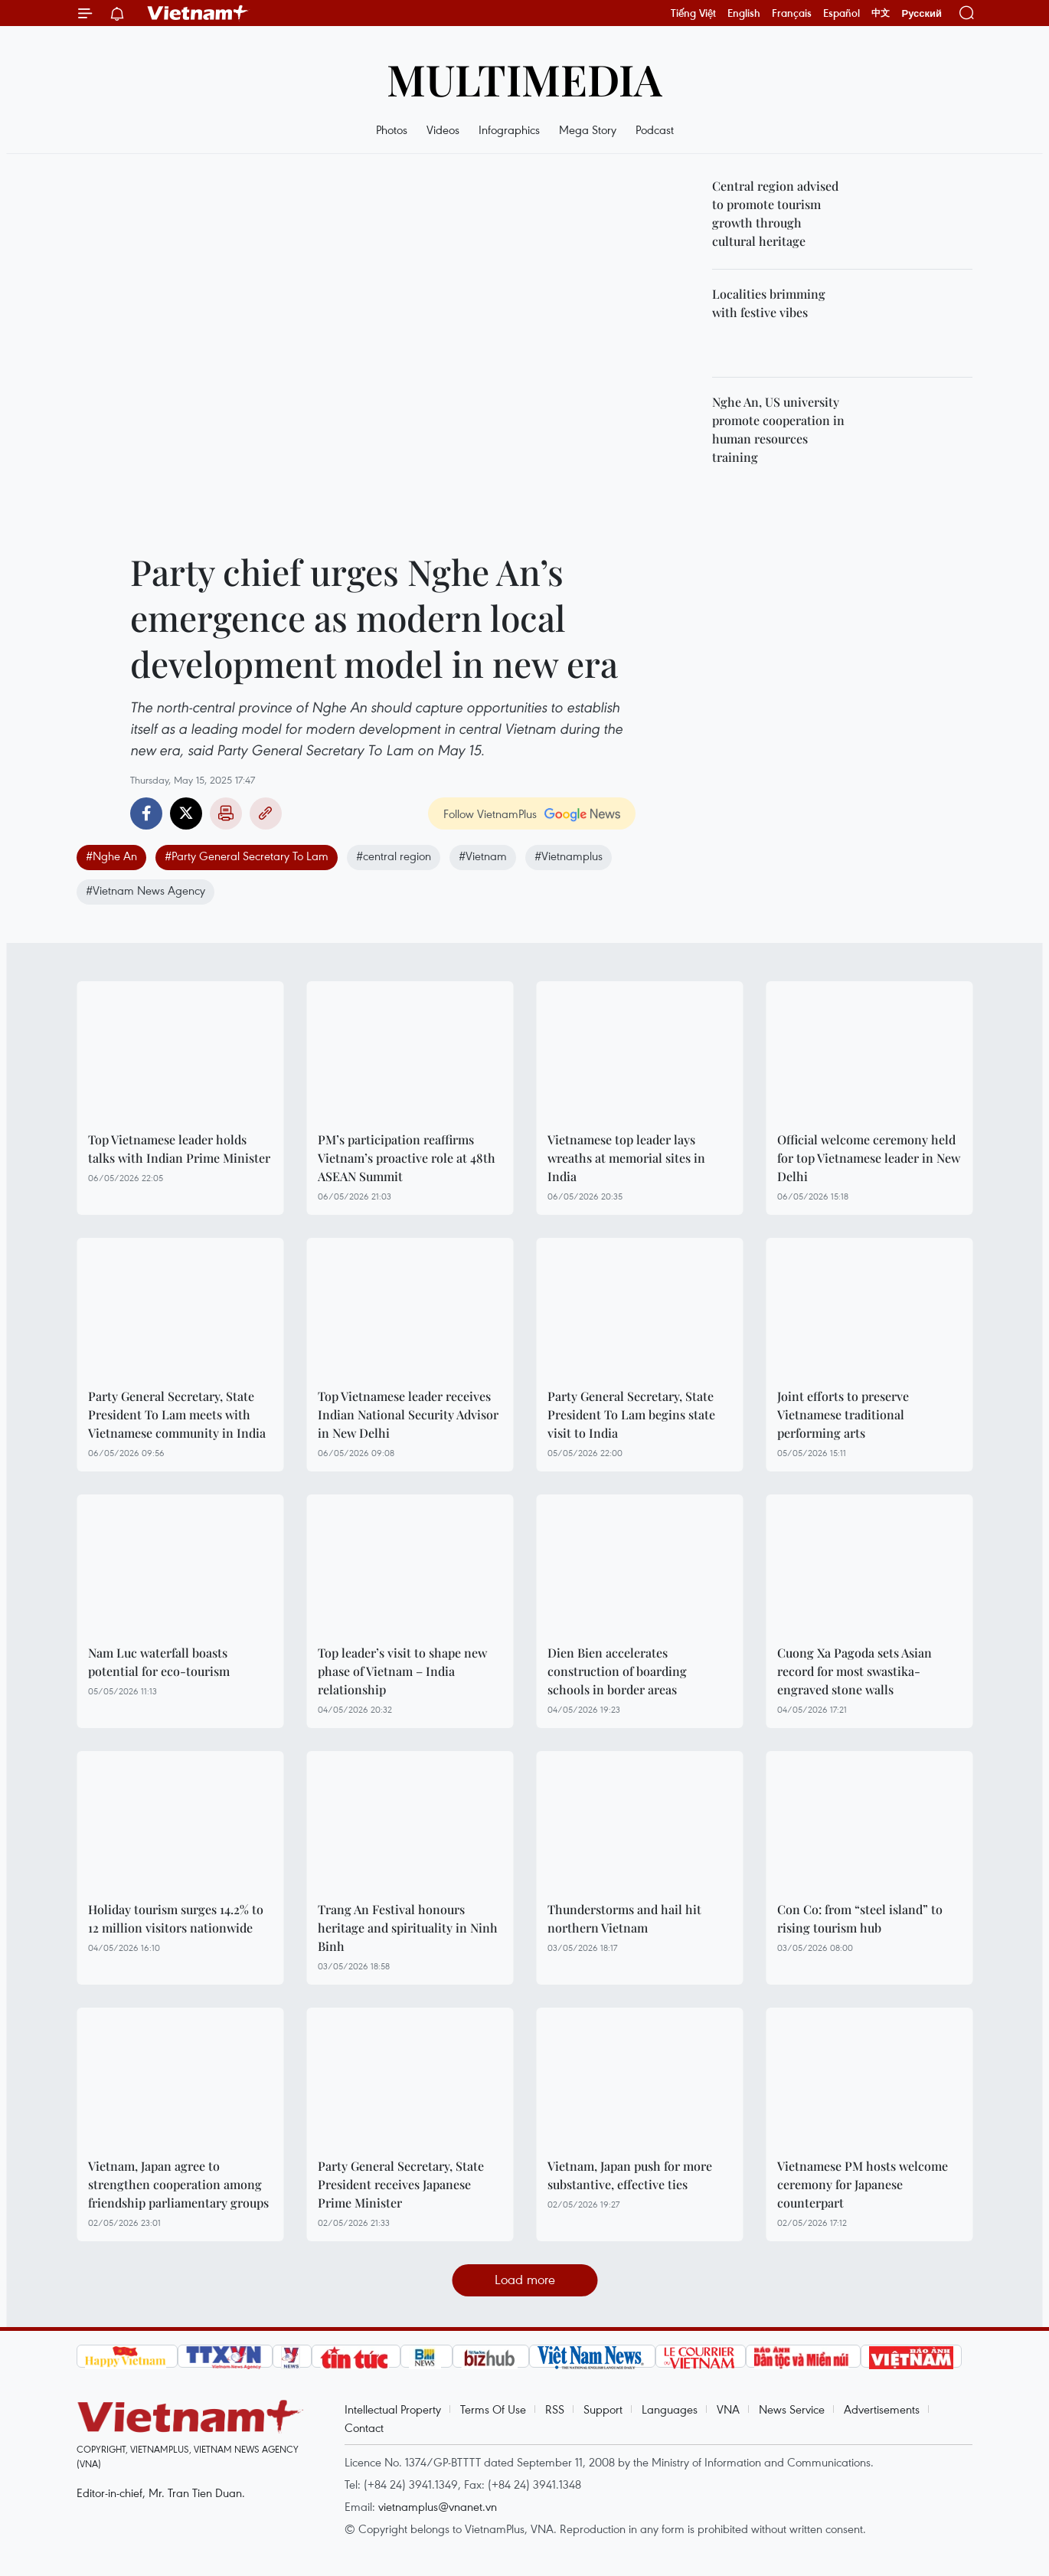 Image resolution: width=1049 pixels, height=2576 pixels. What do you see at coordinates (177, 1414) in the screenshot?
I see `Party General Secretary, State President To Lam meets with Vietnamese community in India` at bounding box center [177, 1414].